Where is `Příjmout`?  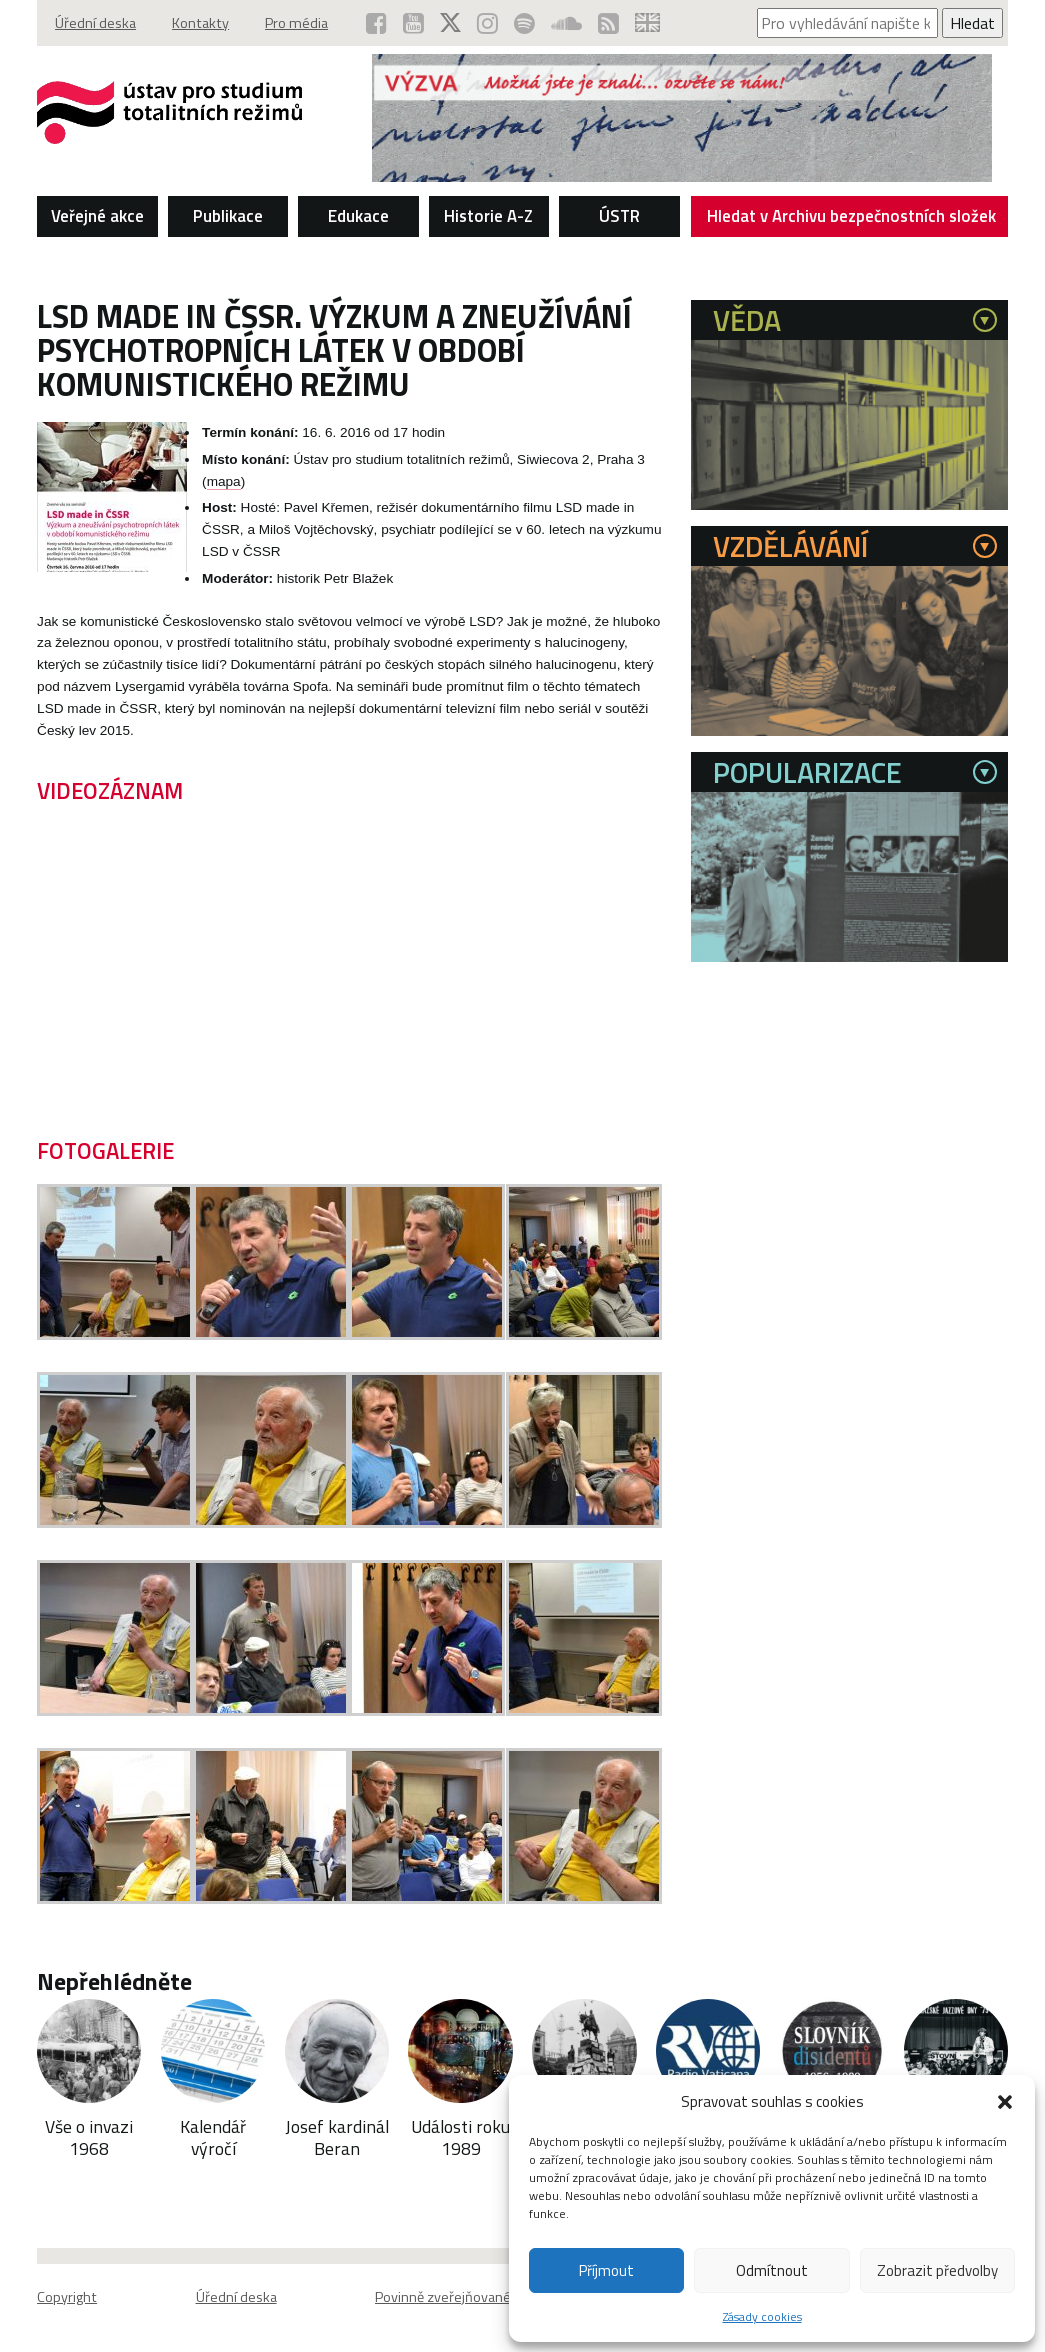
Příjmout is located at coordinates (606, 2270).